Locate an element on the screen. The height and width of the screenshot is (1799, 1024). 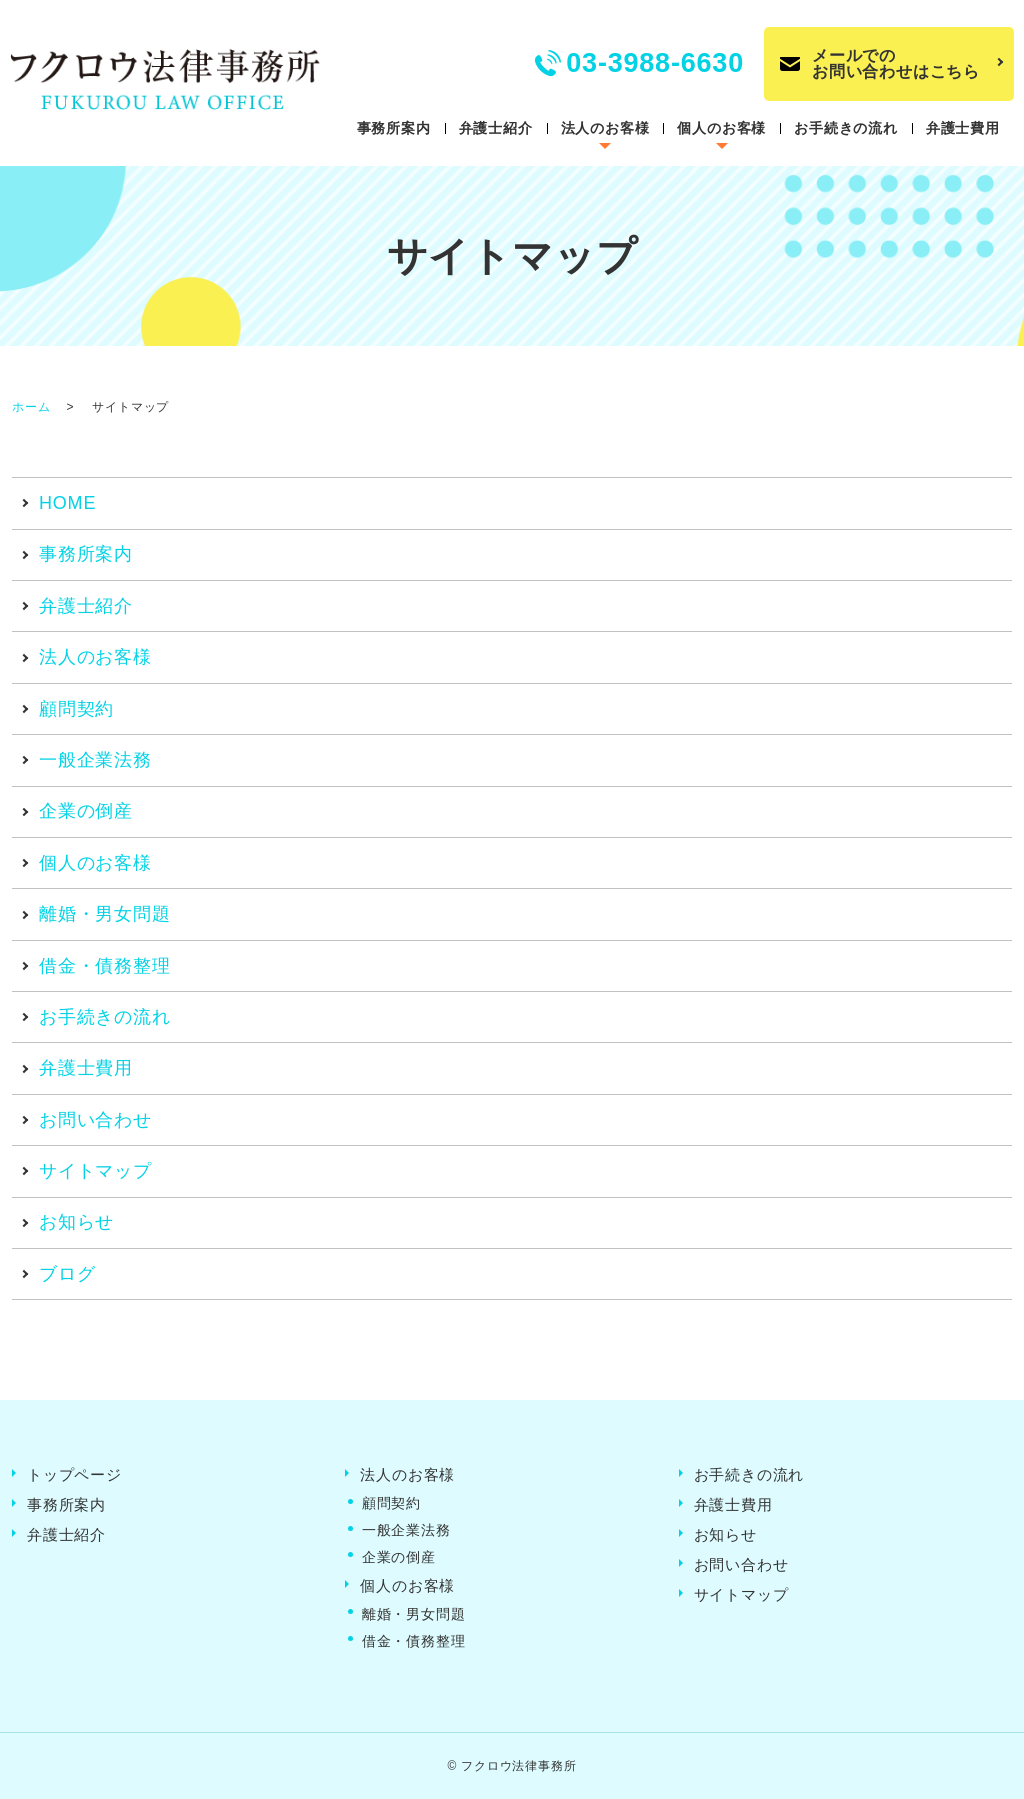
ホーム is located at coordinates (31, 407).